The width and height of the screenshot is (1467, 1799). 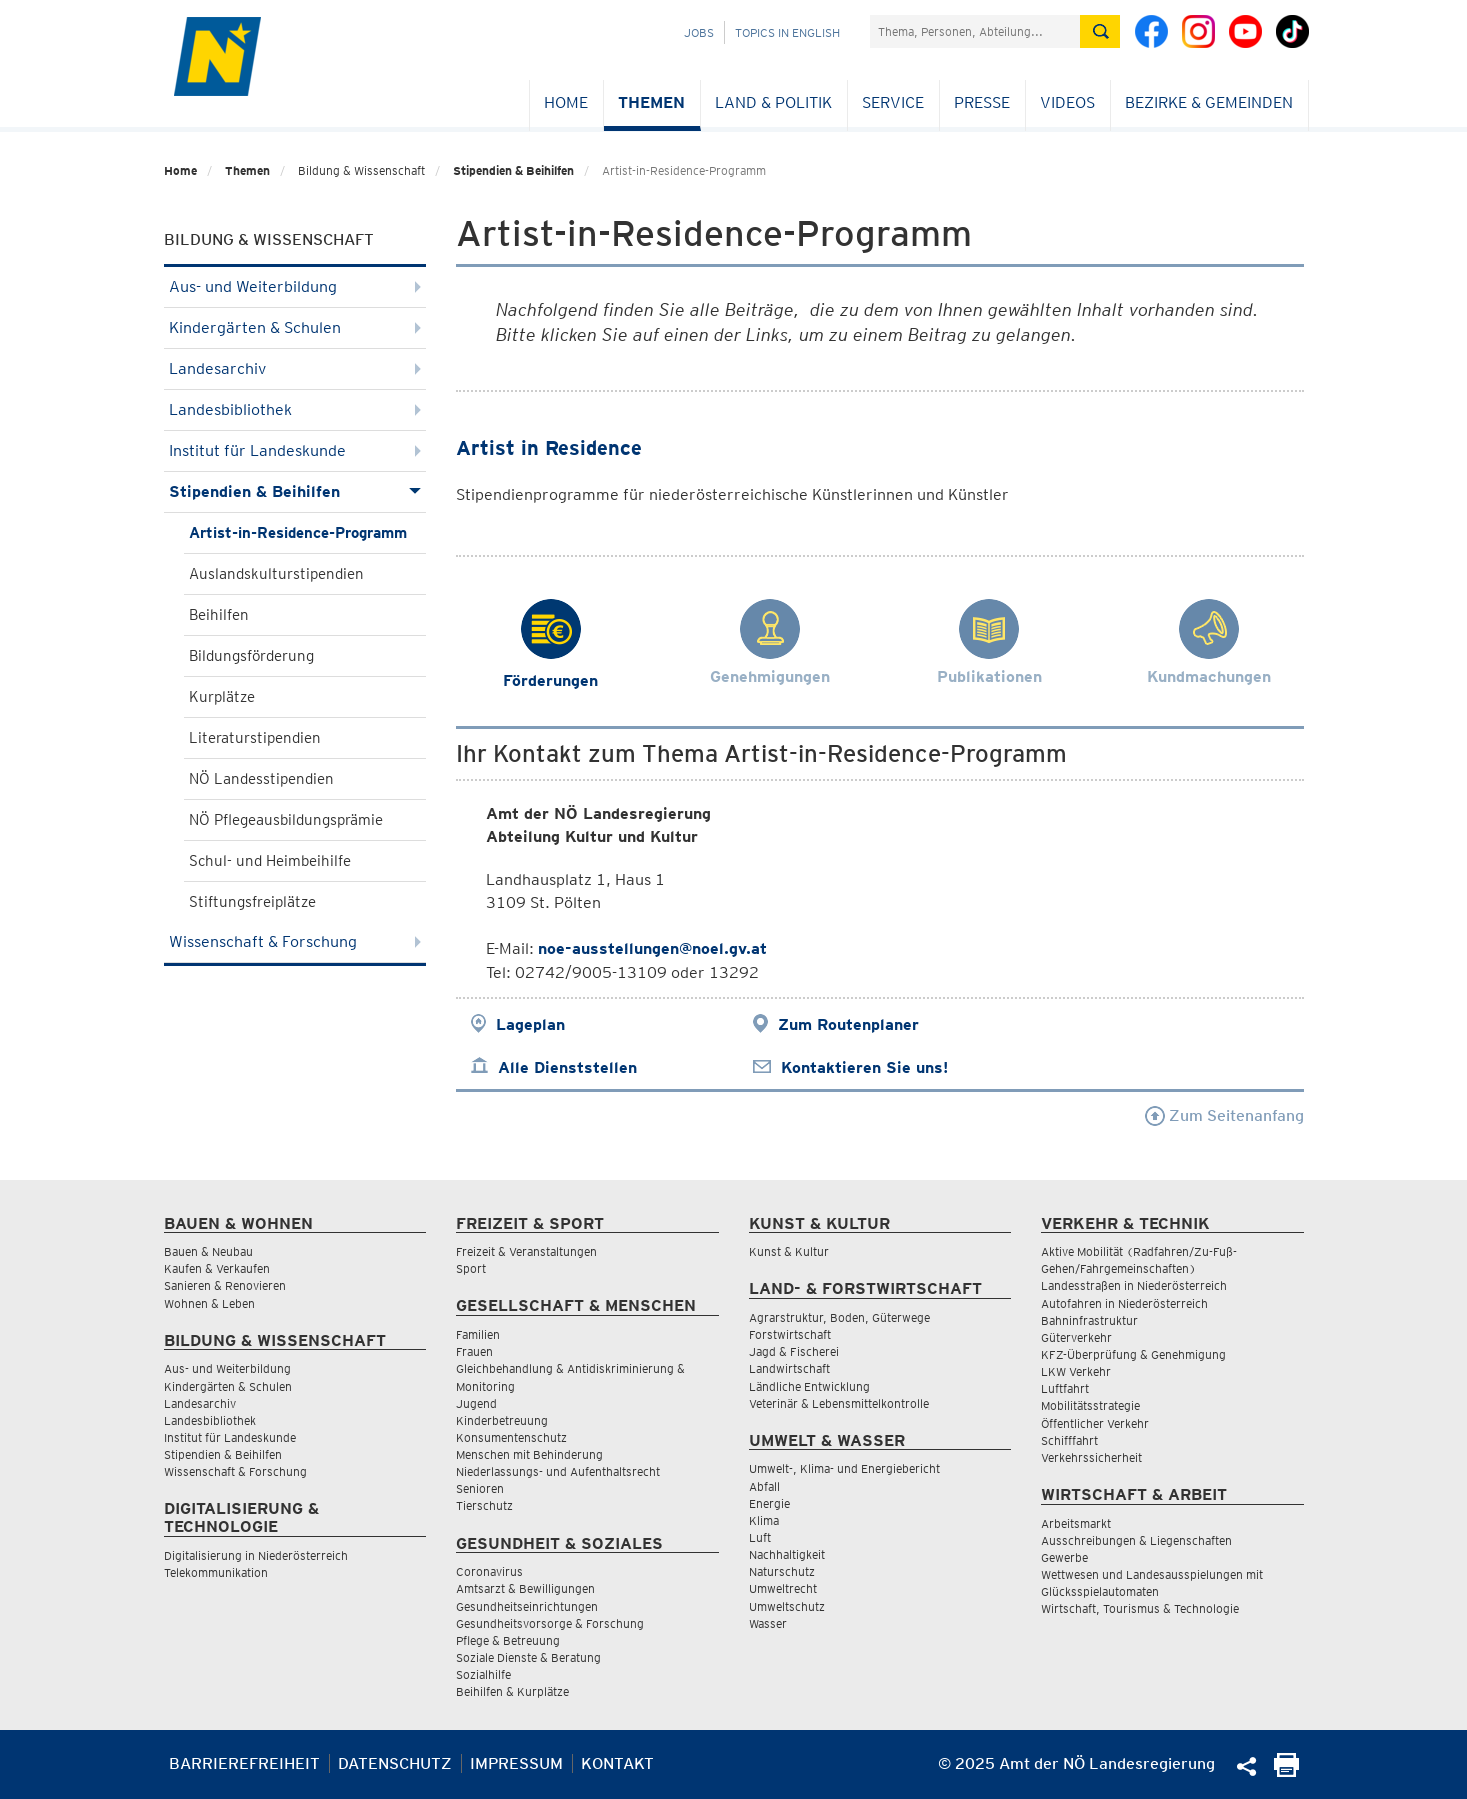 I want to click on Alle Dienststellen, so click(x=567, y=1067).